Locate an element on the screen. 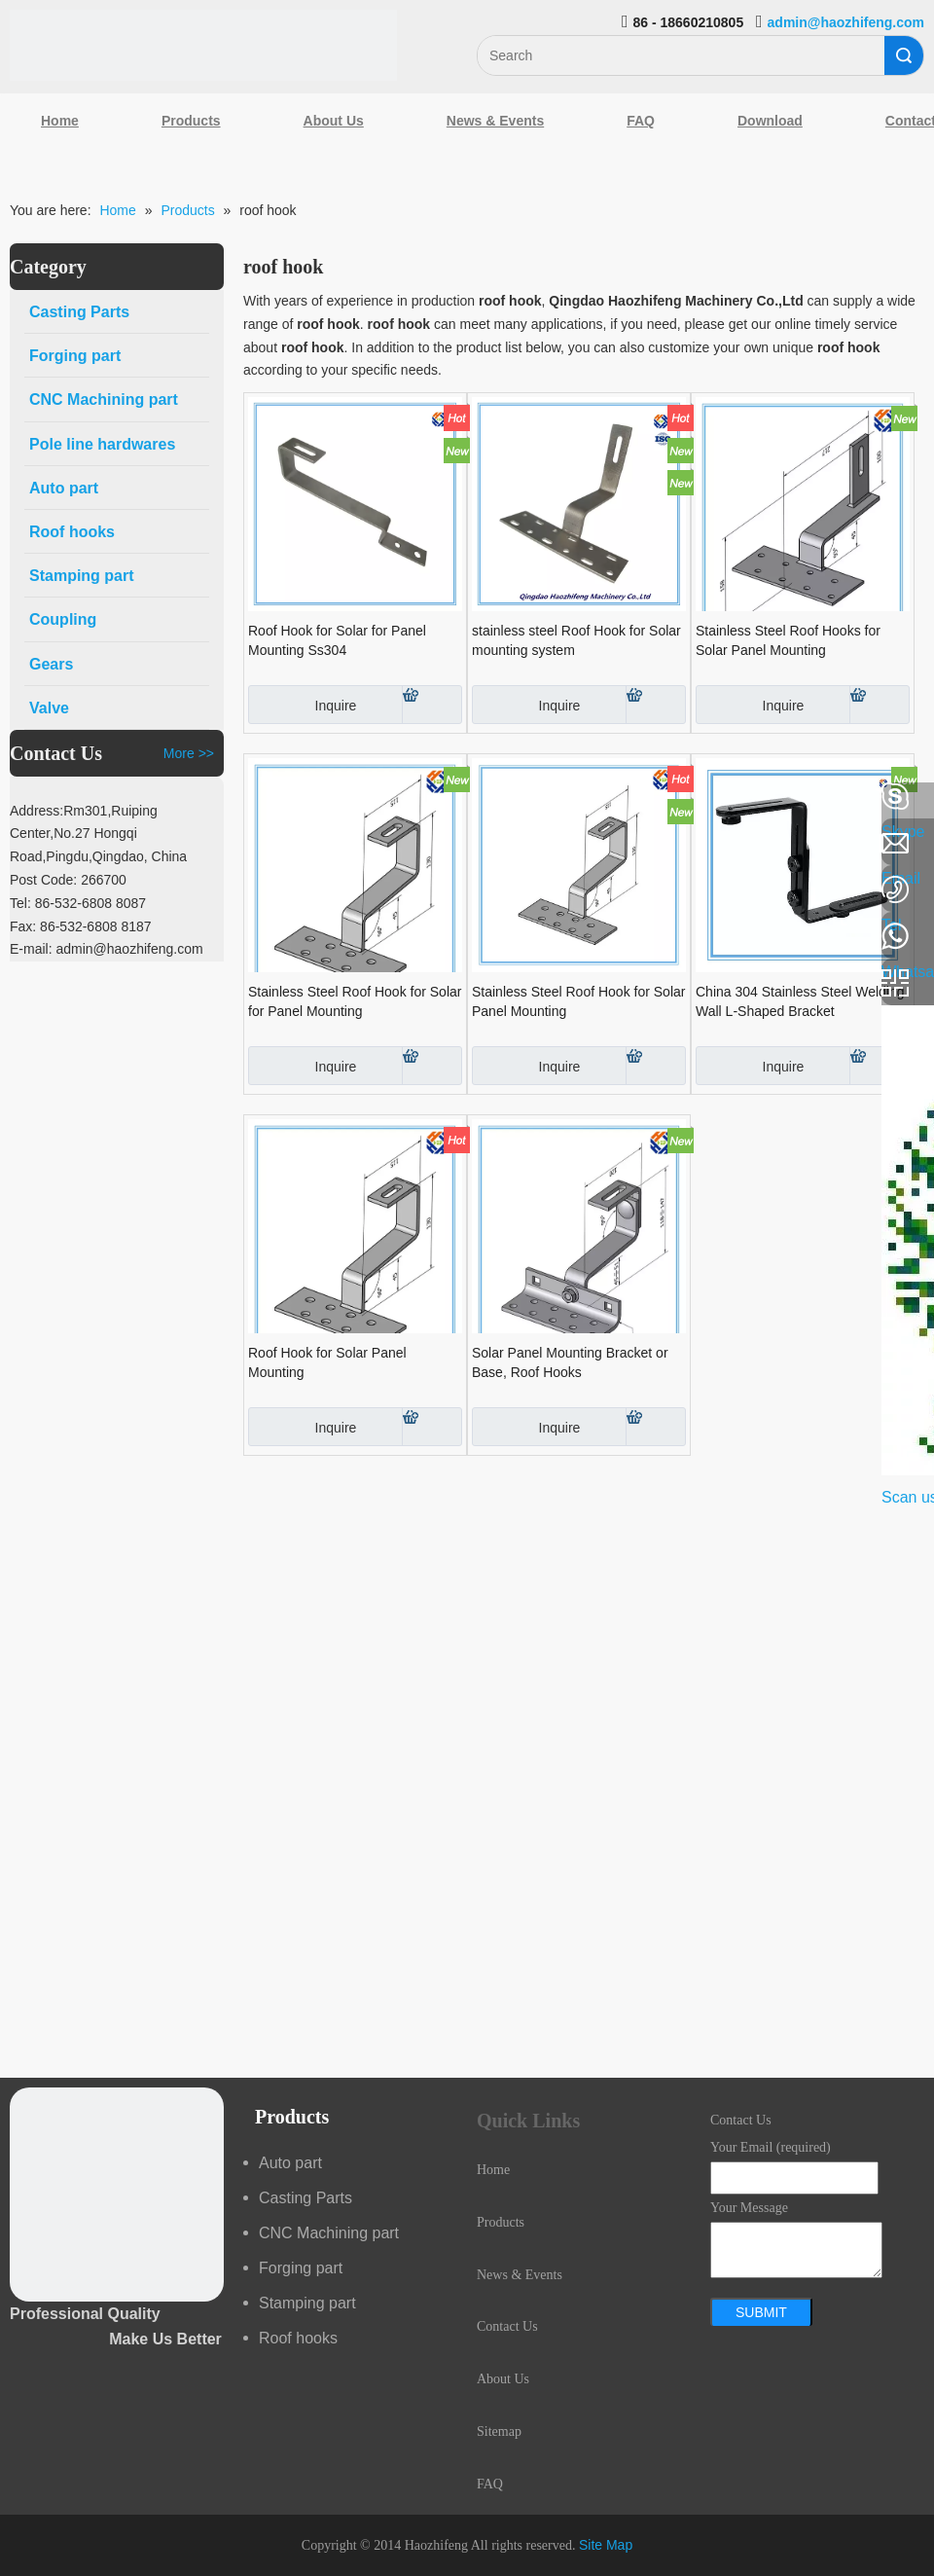 The width and height of the screenshot is (934, 2576). [crop_1489044527939] is located at coordinates (117, 2194).